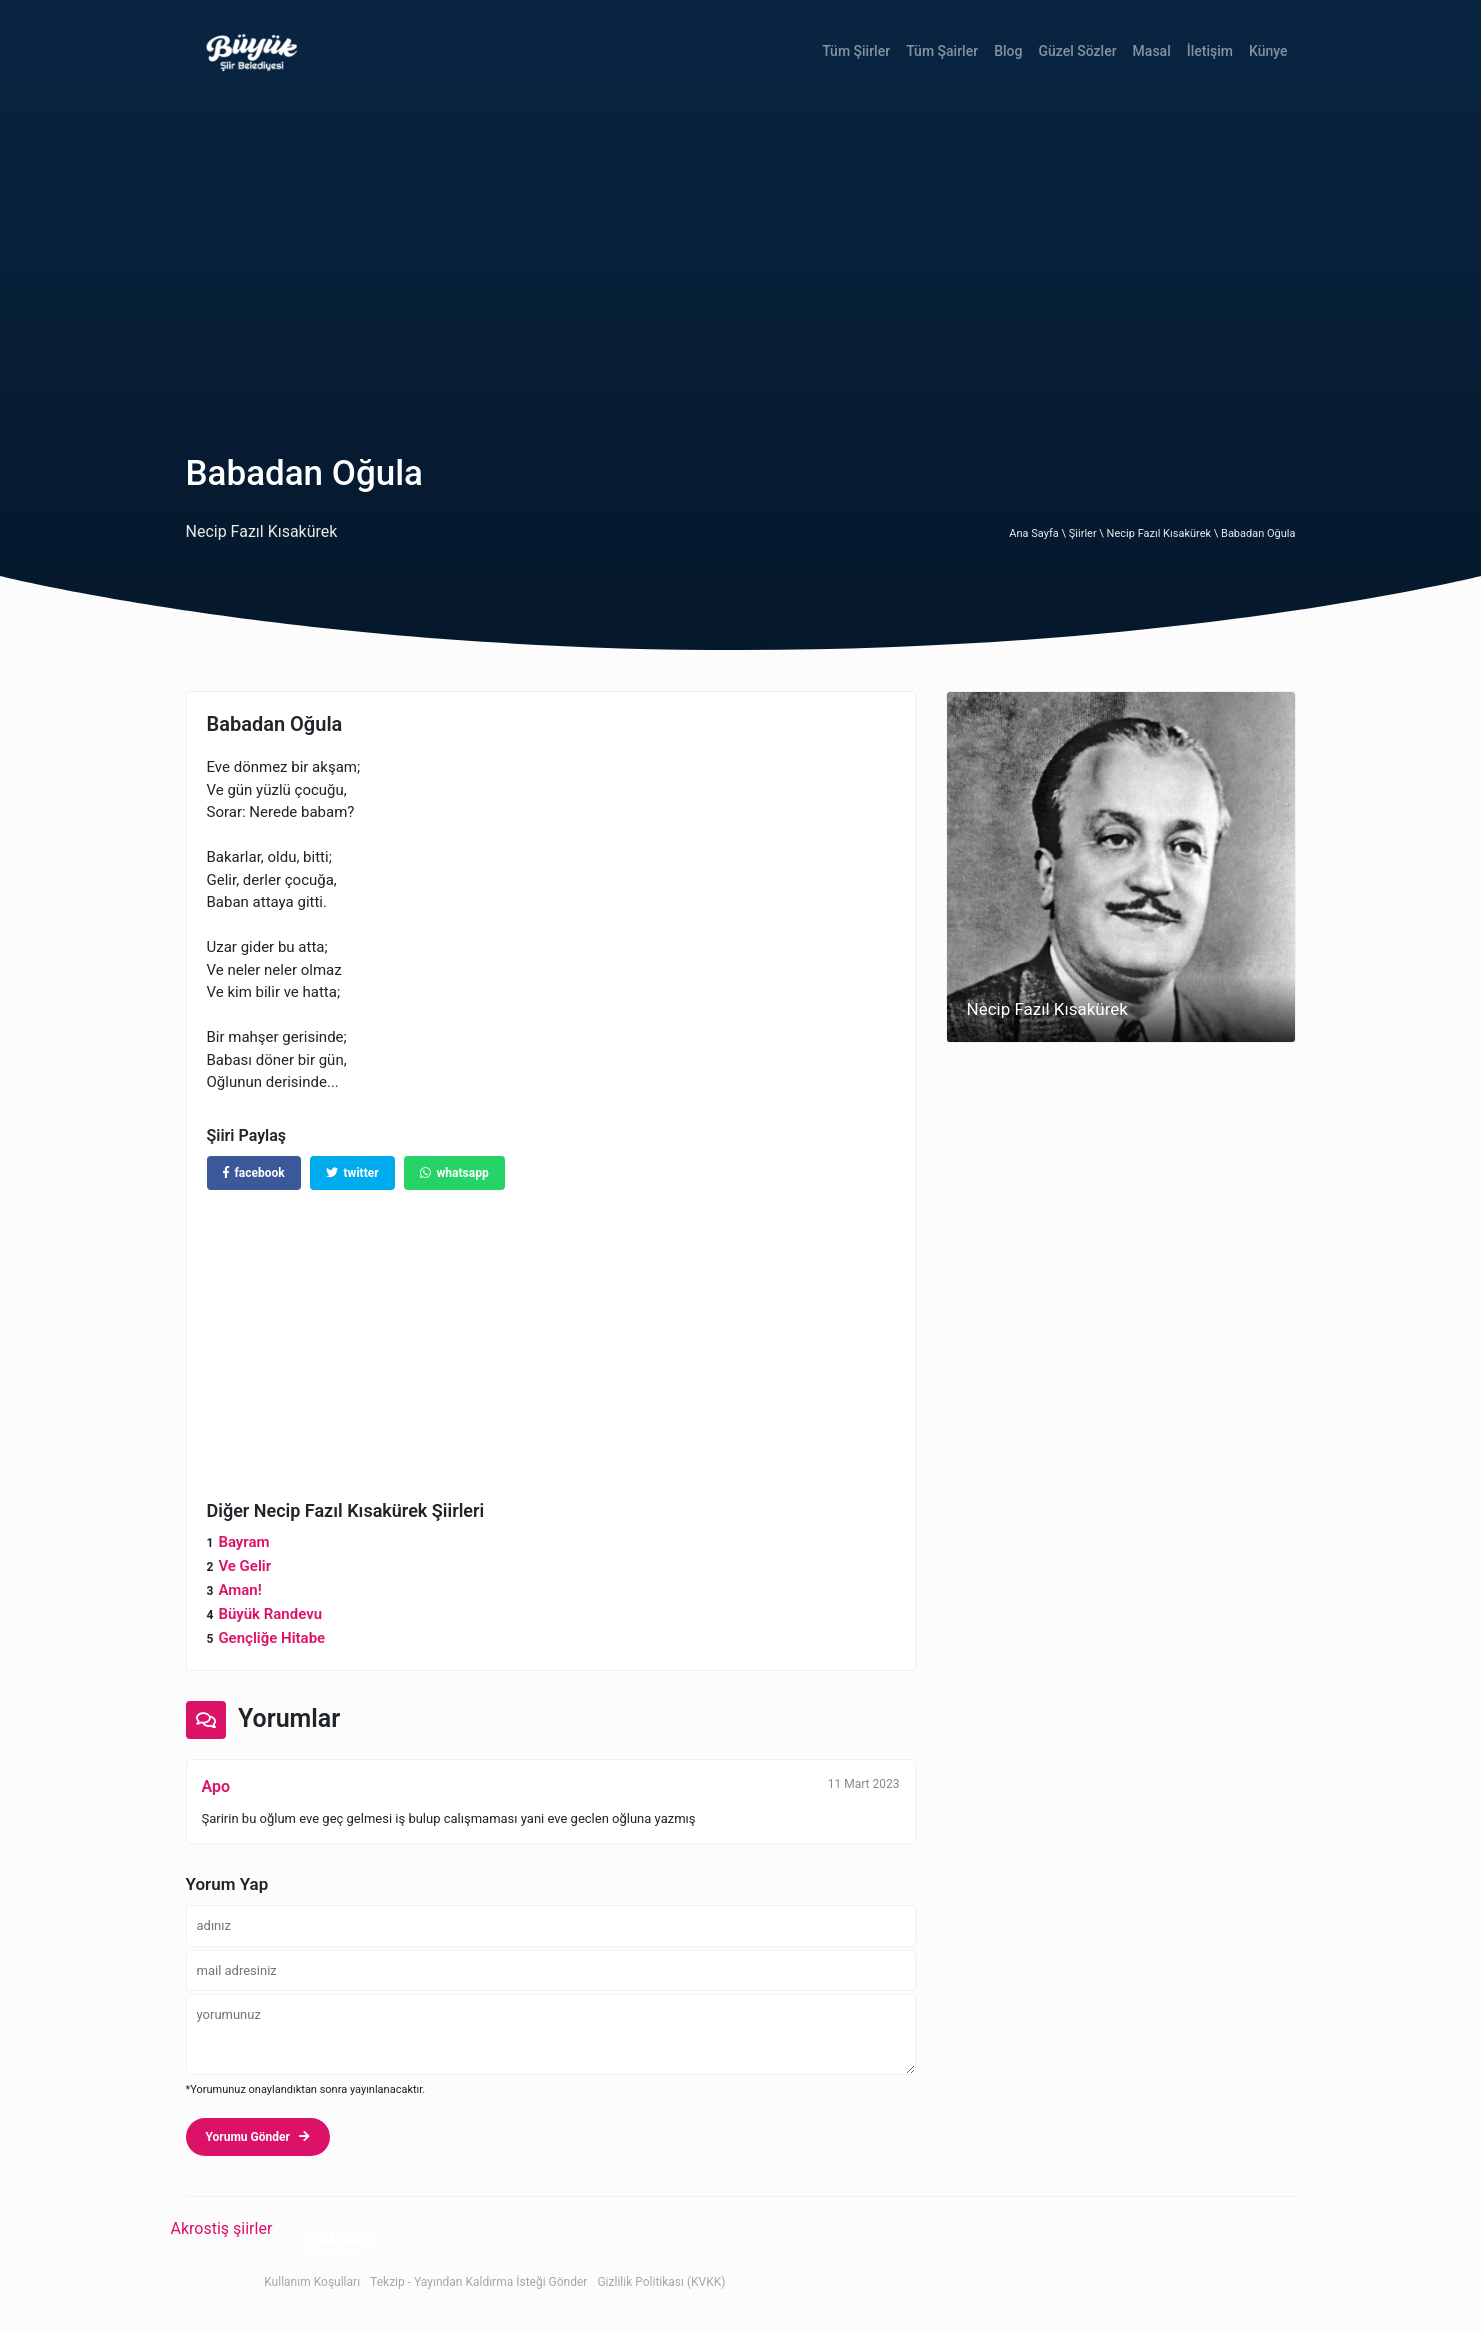 This screenshot has width=1481, height=2333. Describe the element at coordinates (856, 51) in the screenshot. I see `Tüm Şiirler` at that location.